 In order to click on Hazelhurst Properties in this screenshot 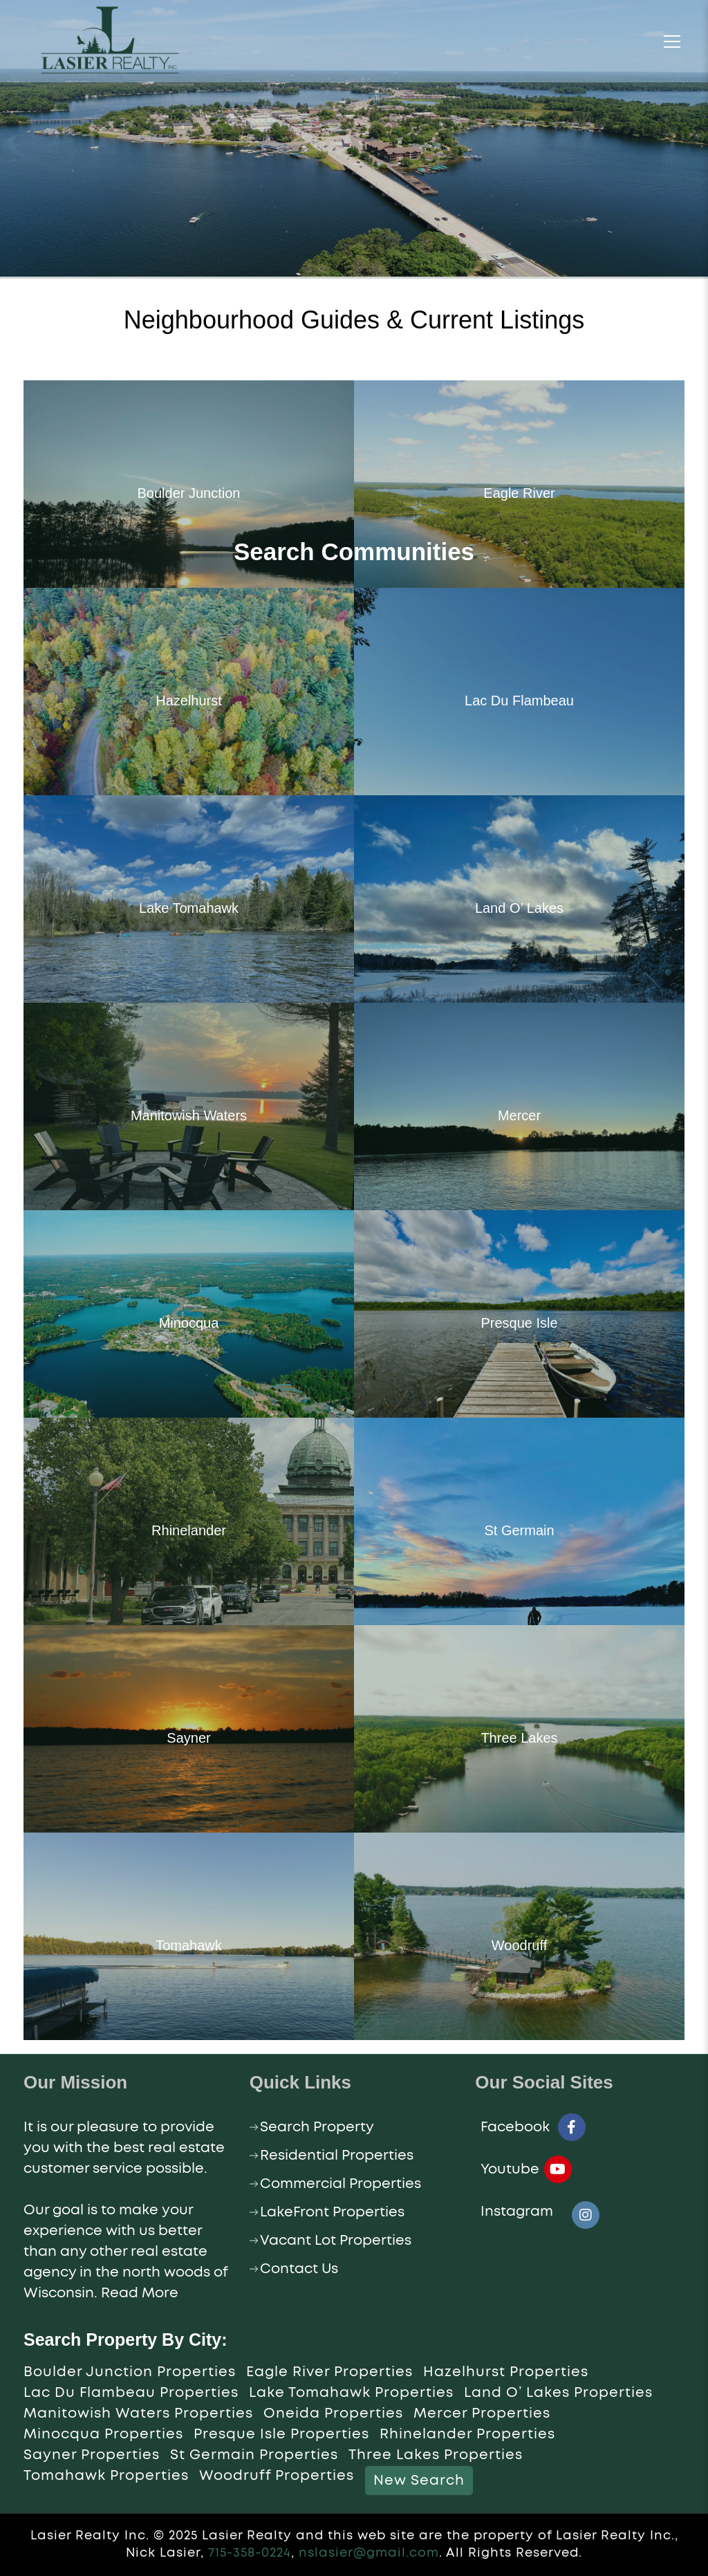, I will do `click(505, 2372)`.